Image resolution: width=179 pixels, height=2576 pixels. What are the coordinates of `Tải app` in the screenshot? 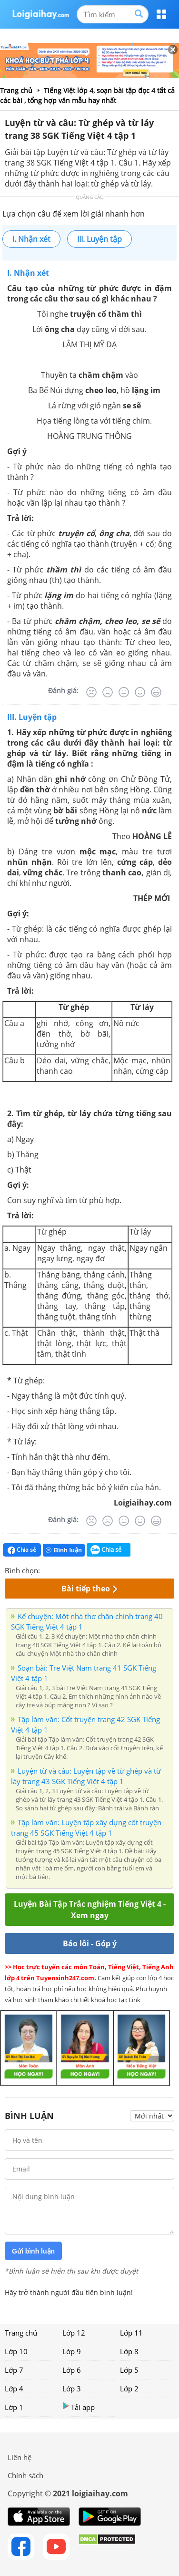 It's located at (78, 2407).